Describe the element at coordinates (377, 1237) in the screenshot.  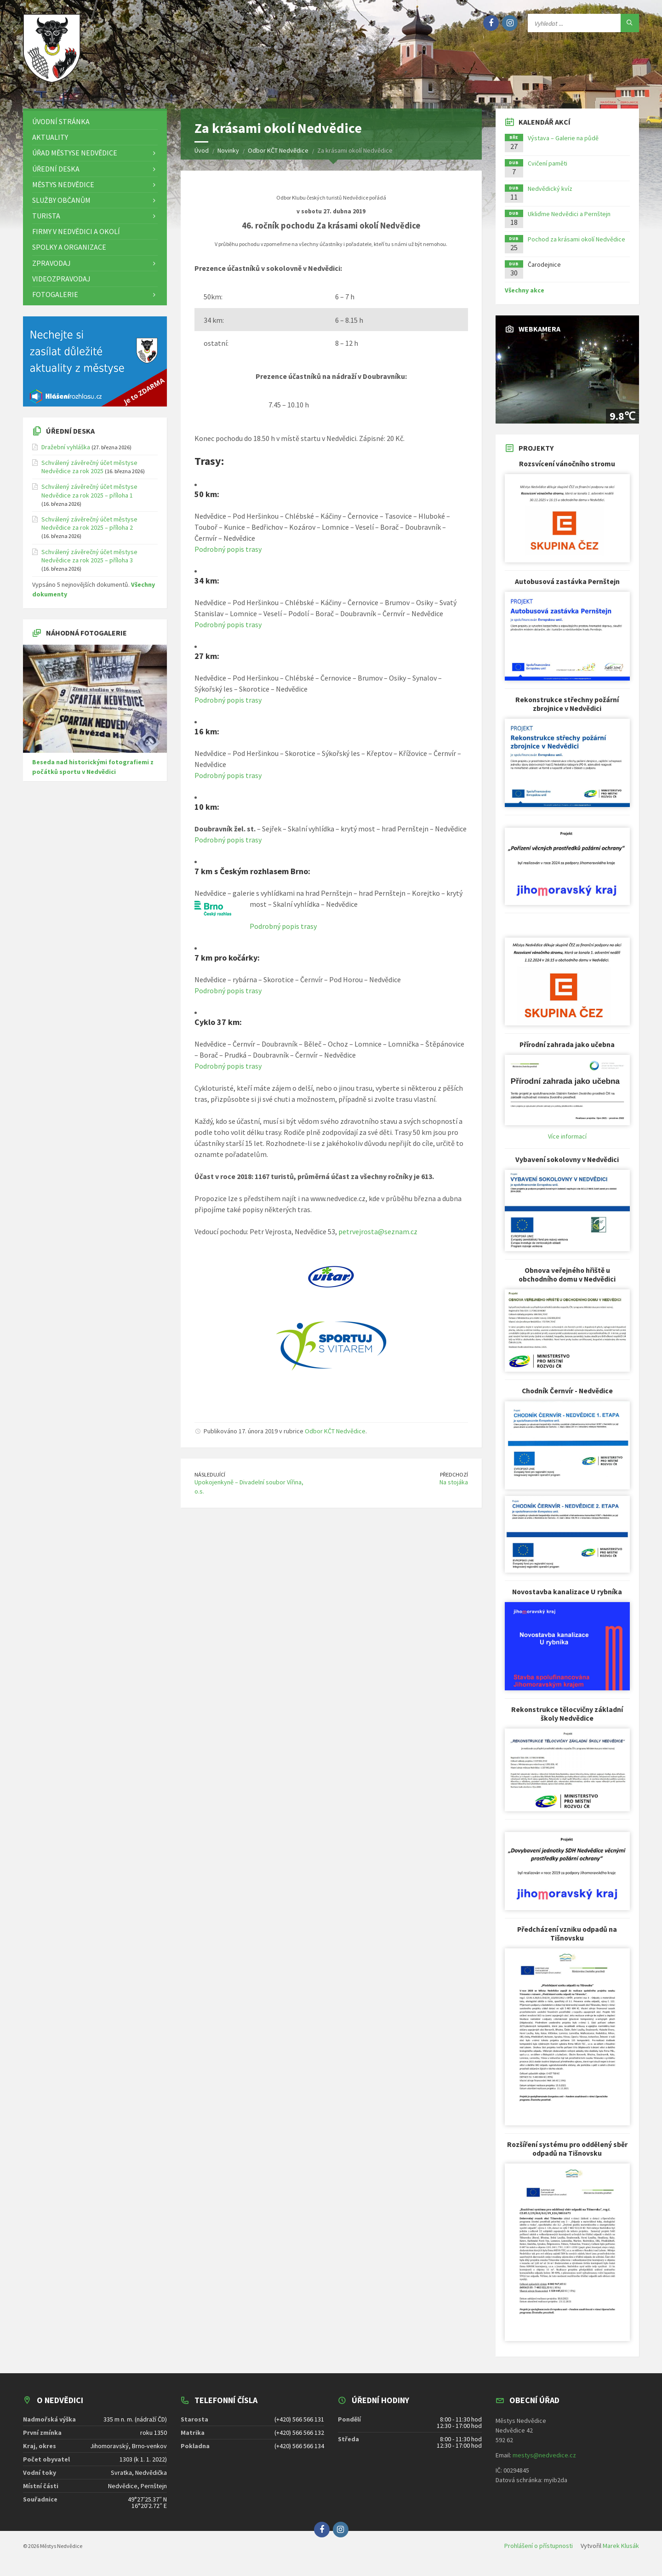
I see `petrvejrosta@seznam.cz` at that location.